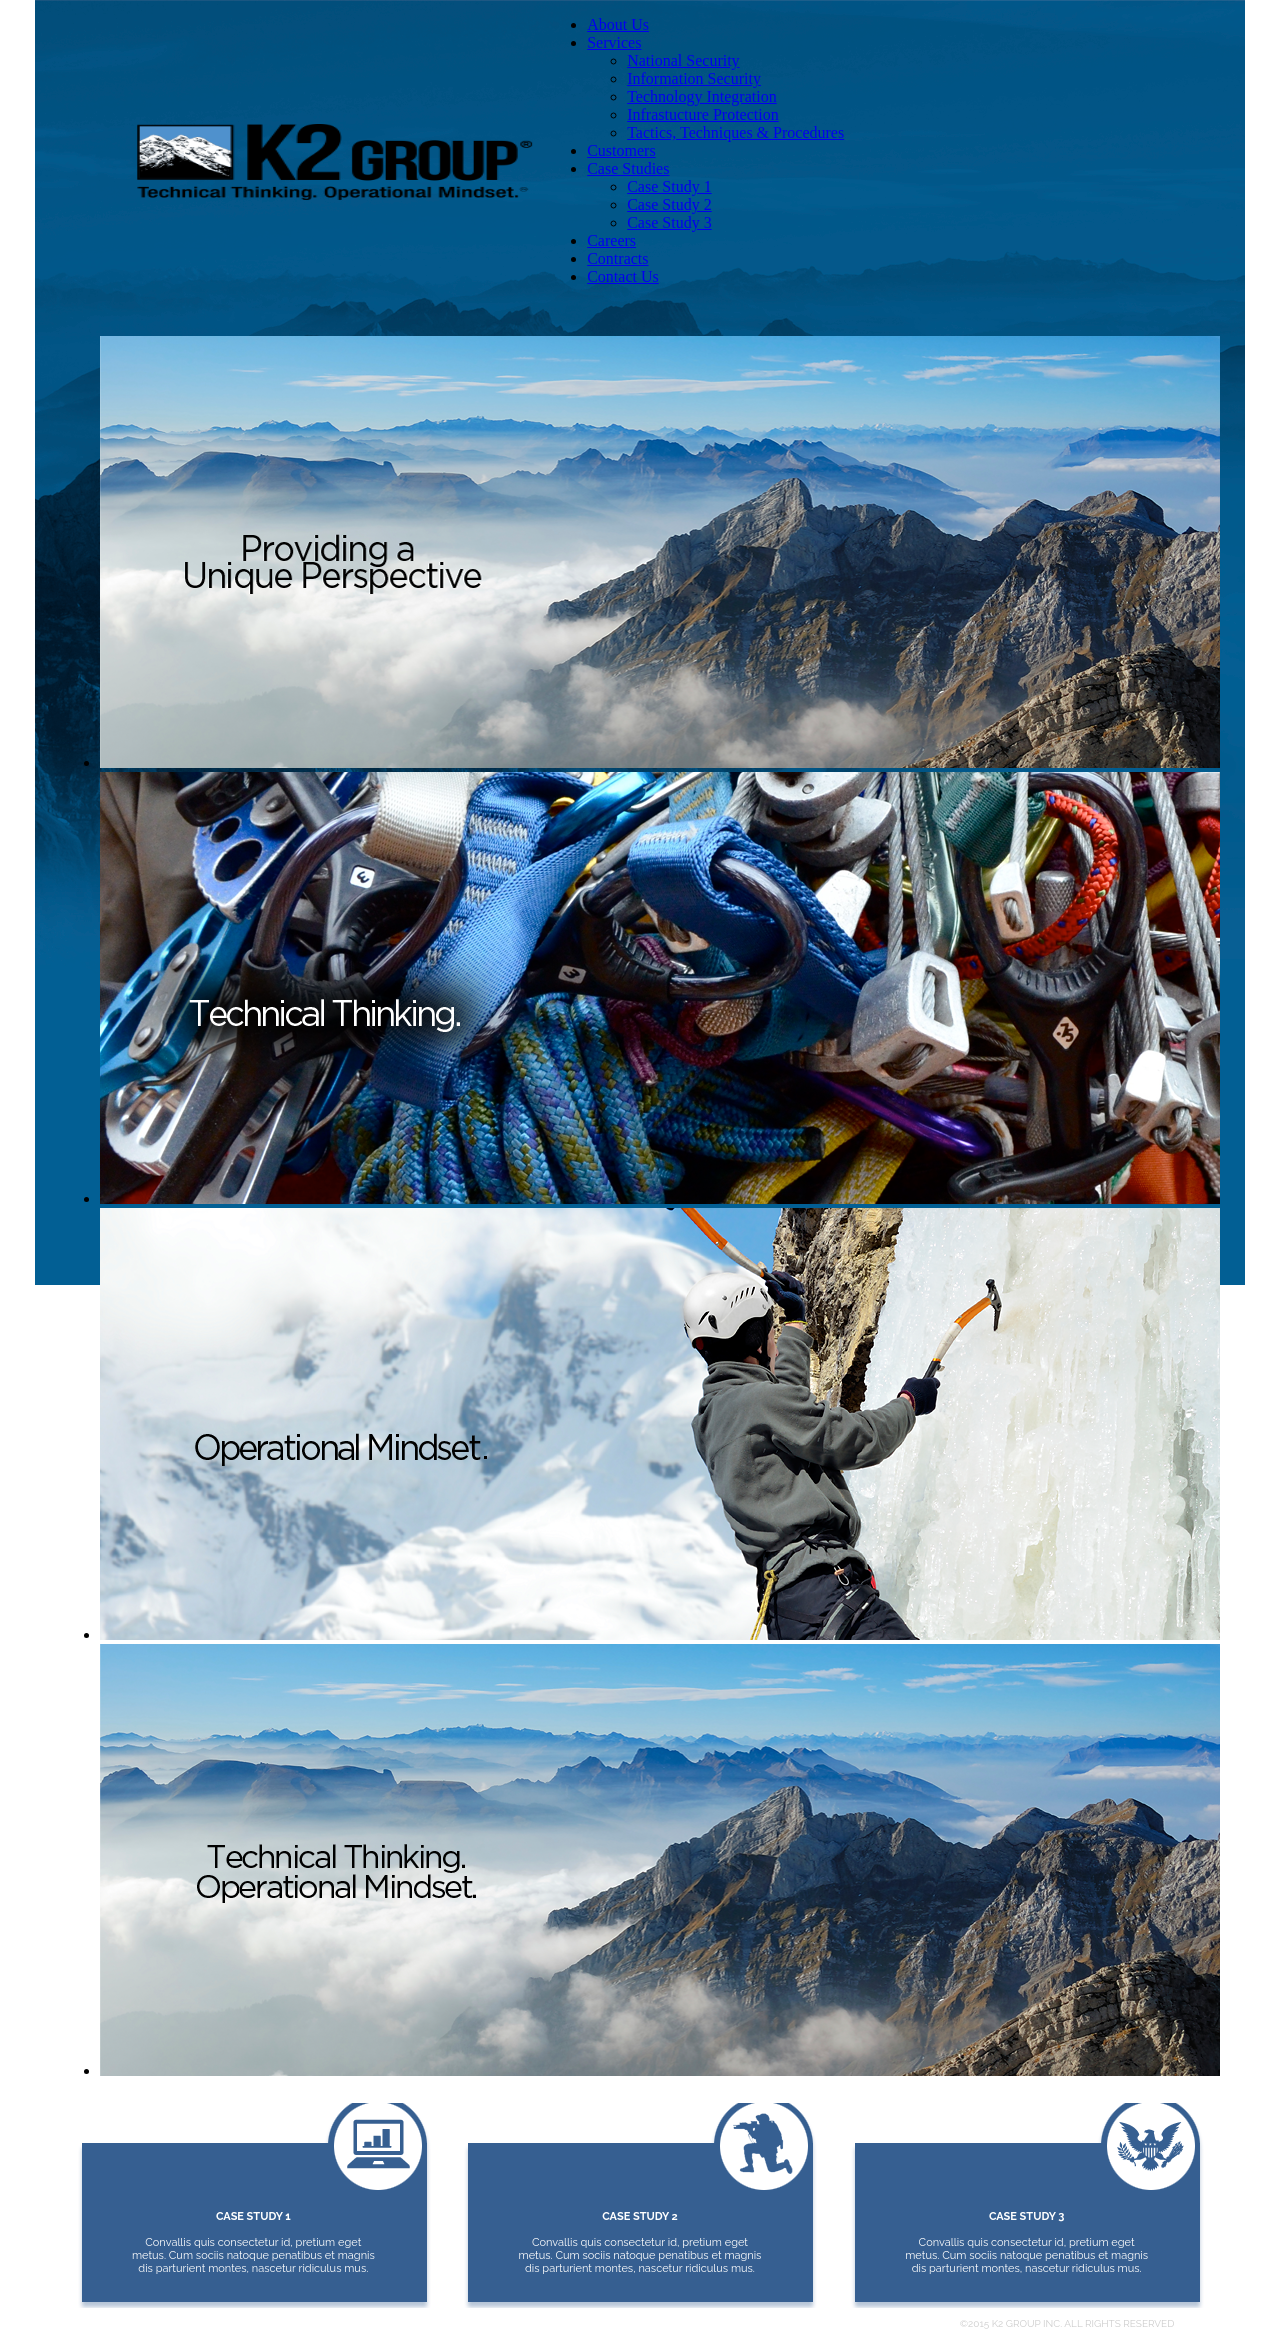 The image size is (1280, 2333). I want to click on About Us, so click(618, 24).